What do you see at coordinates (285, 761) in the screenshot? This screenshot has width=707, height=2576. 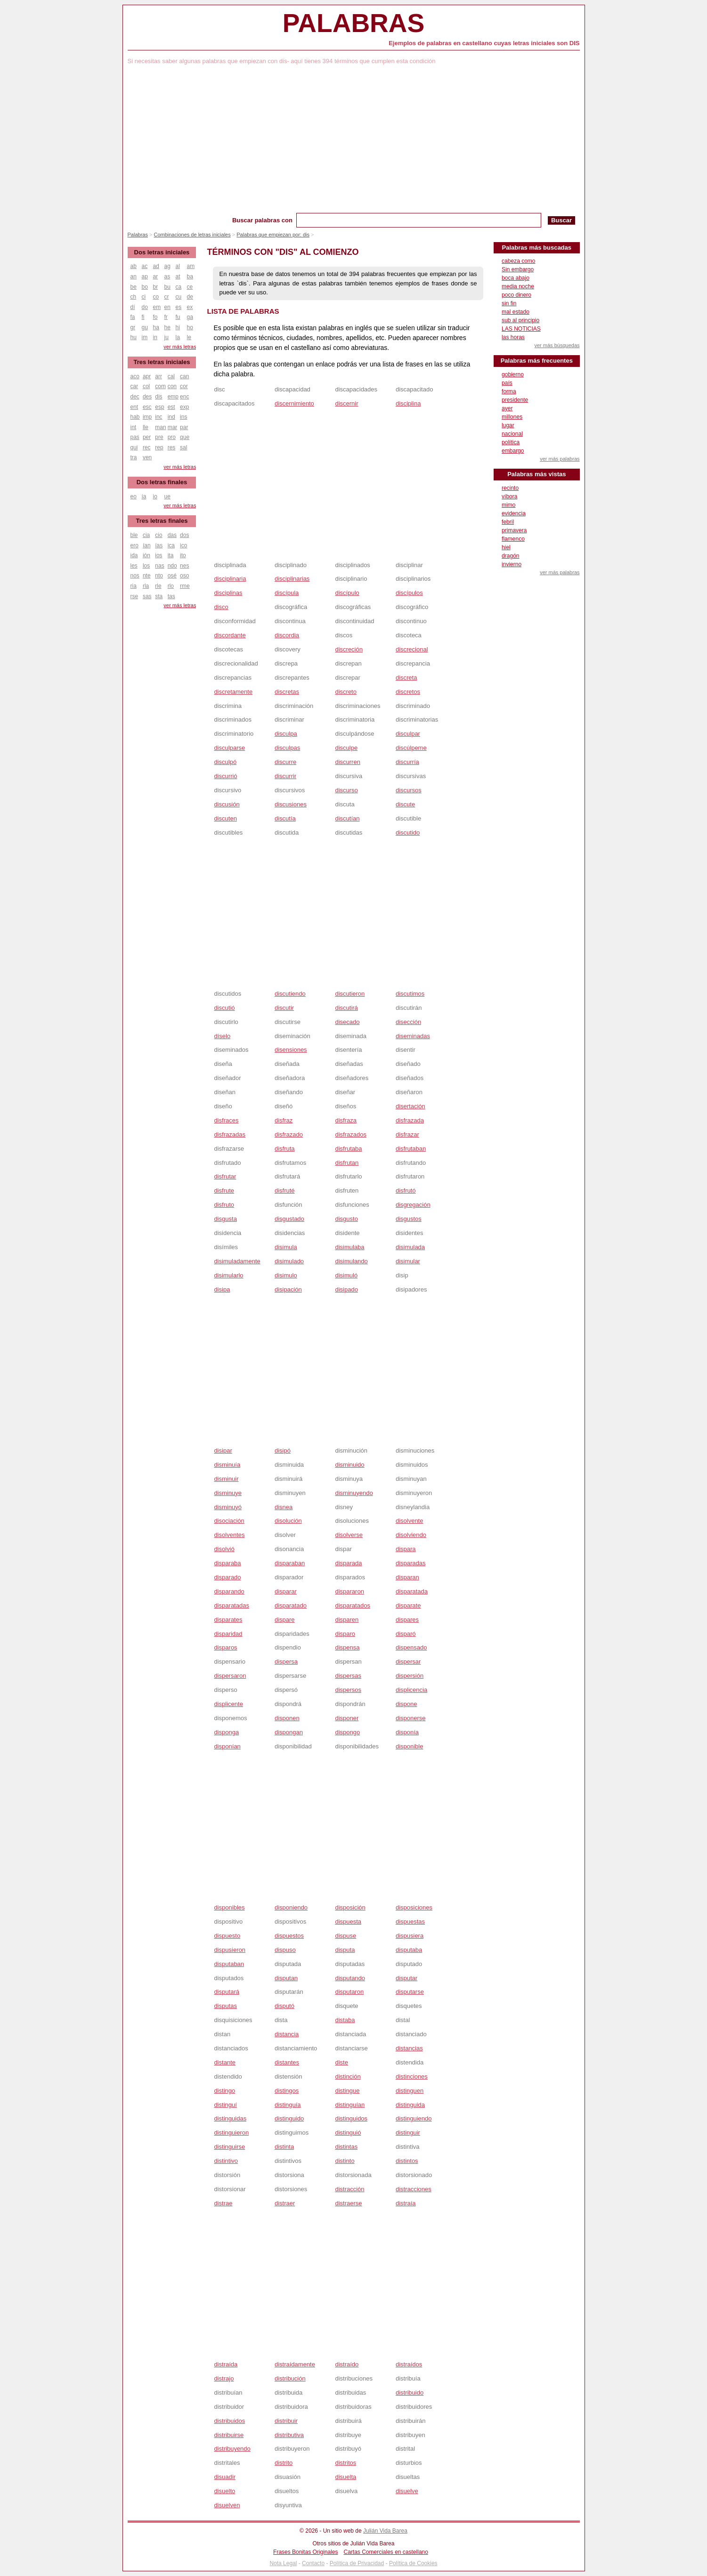 I see `discurre` at bounding box center [285, 761].